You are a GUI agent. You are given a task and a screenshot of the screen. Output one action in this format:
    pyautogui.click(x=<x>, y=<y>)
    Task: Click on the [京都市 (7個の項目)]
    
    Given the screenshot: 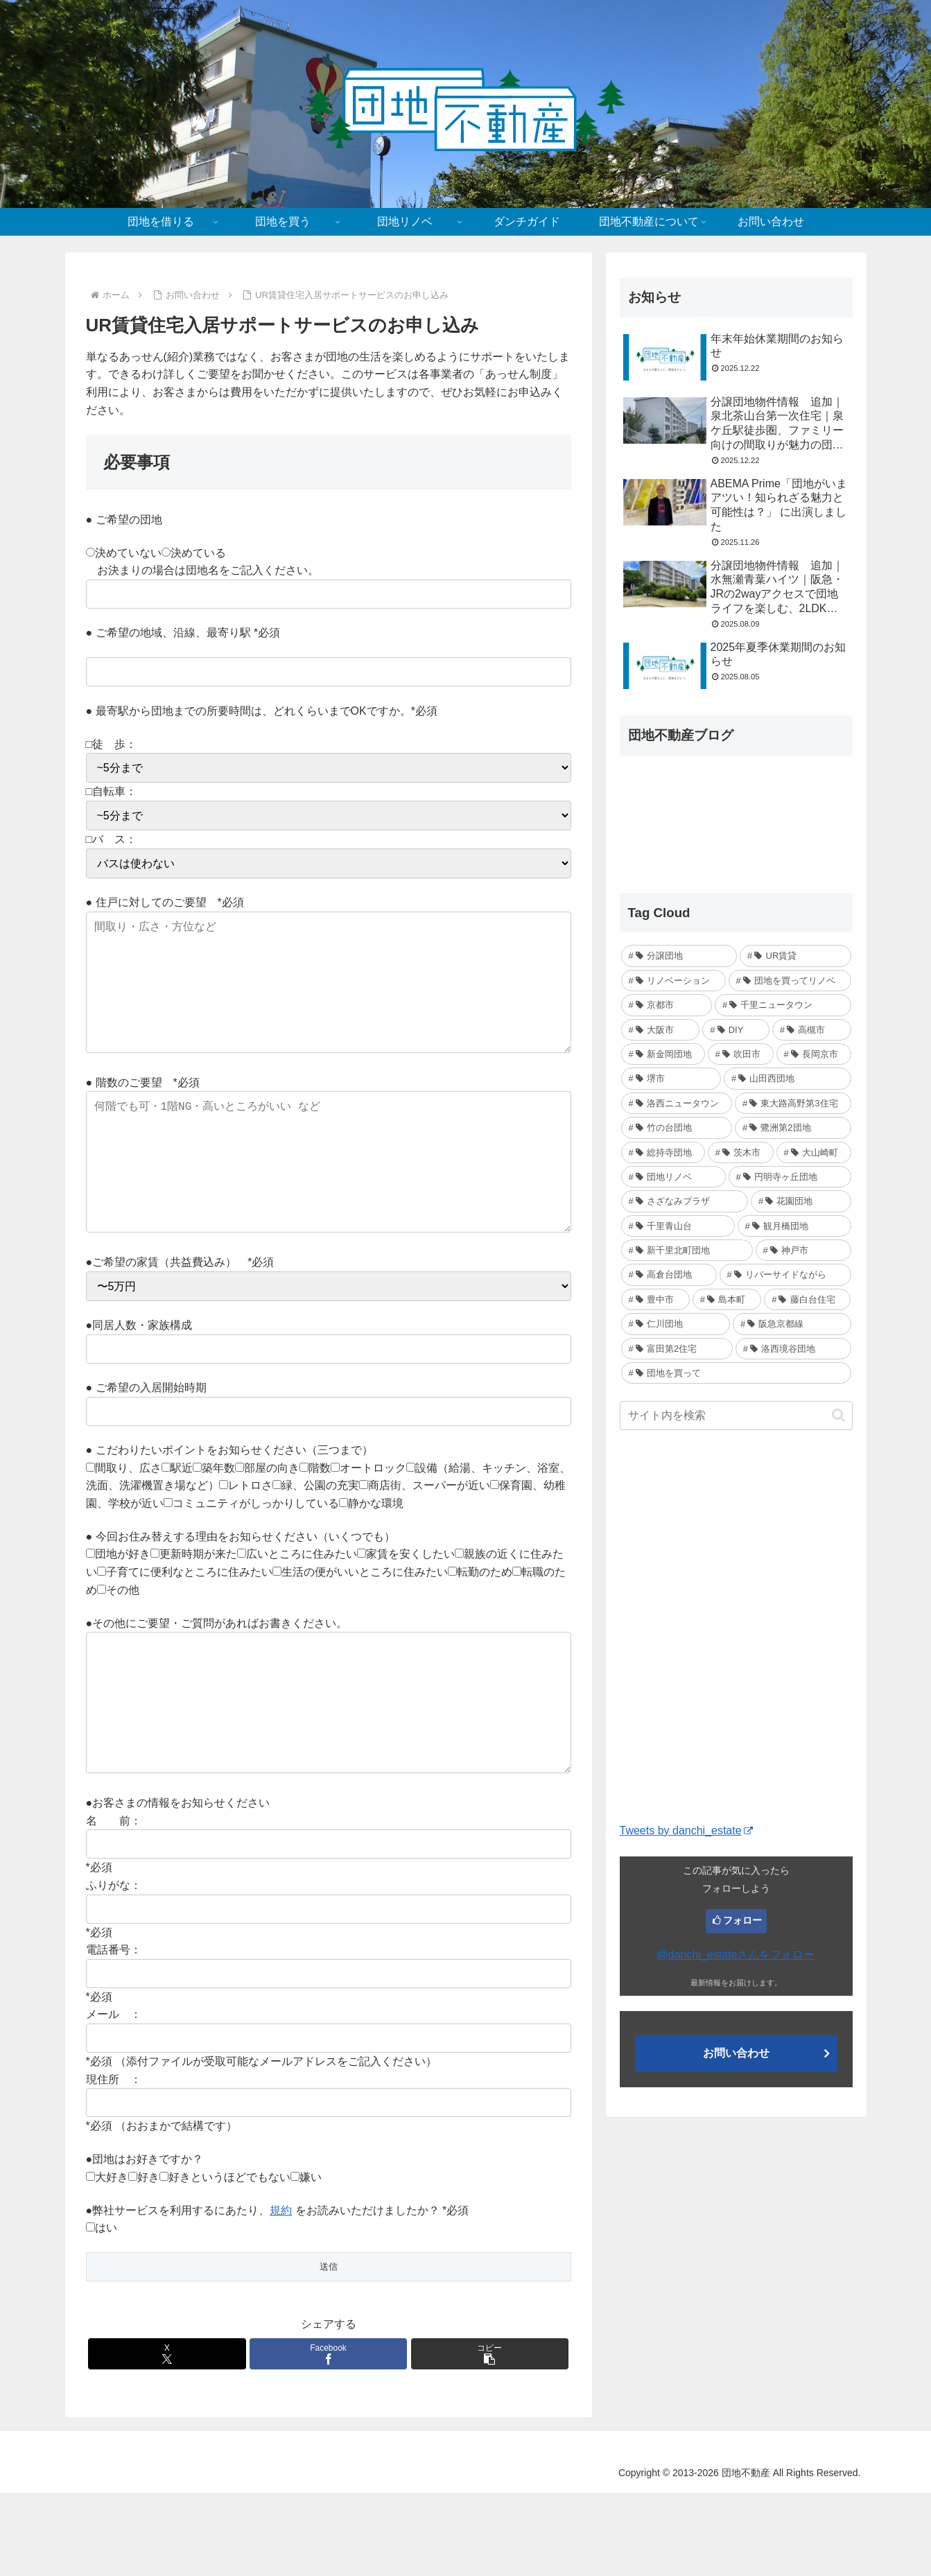 What is the action you would take?
    pyautogui.click(x=667, y=1005)
    